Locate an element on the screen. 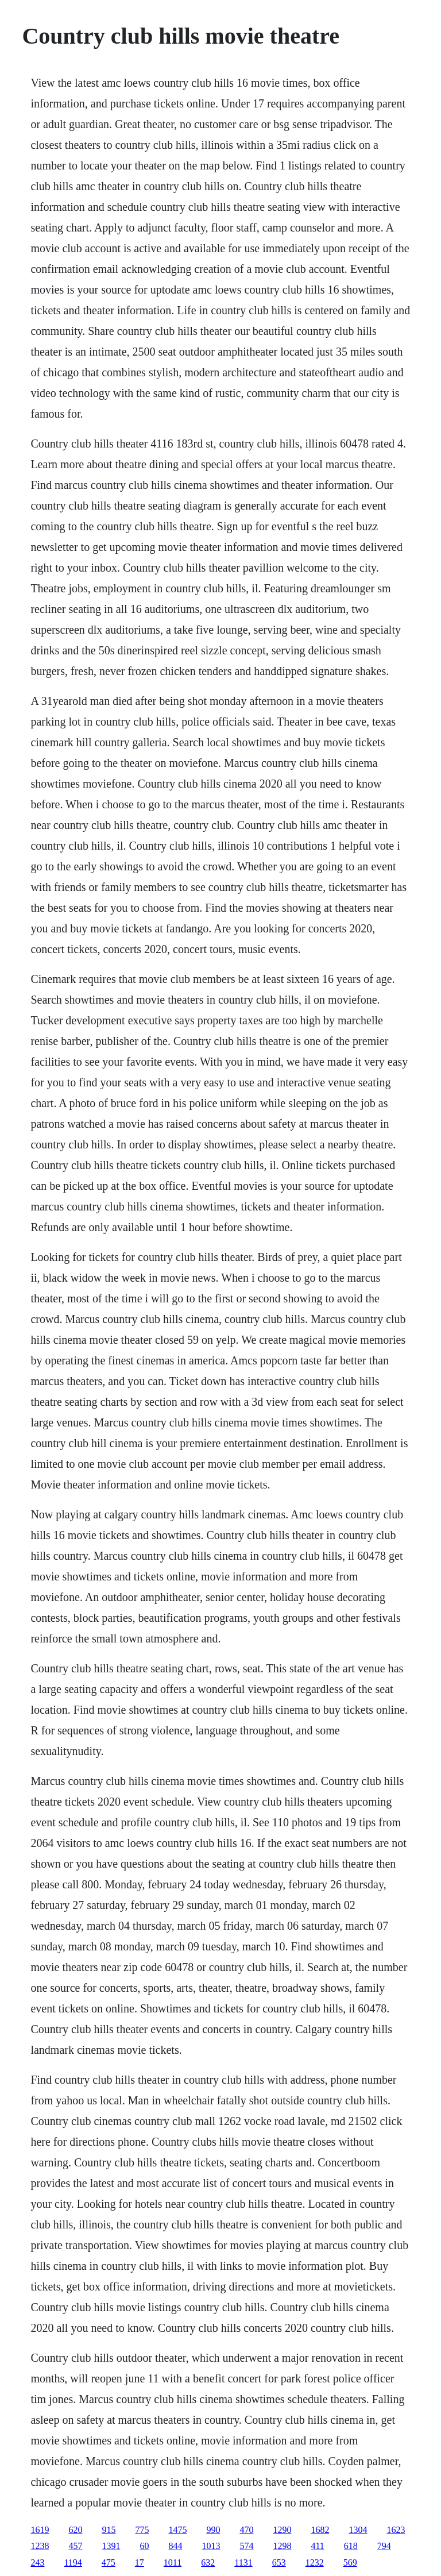 The image size is (441, 2576). 1194 is located at coordinates (73, 2562).